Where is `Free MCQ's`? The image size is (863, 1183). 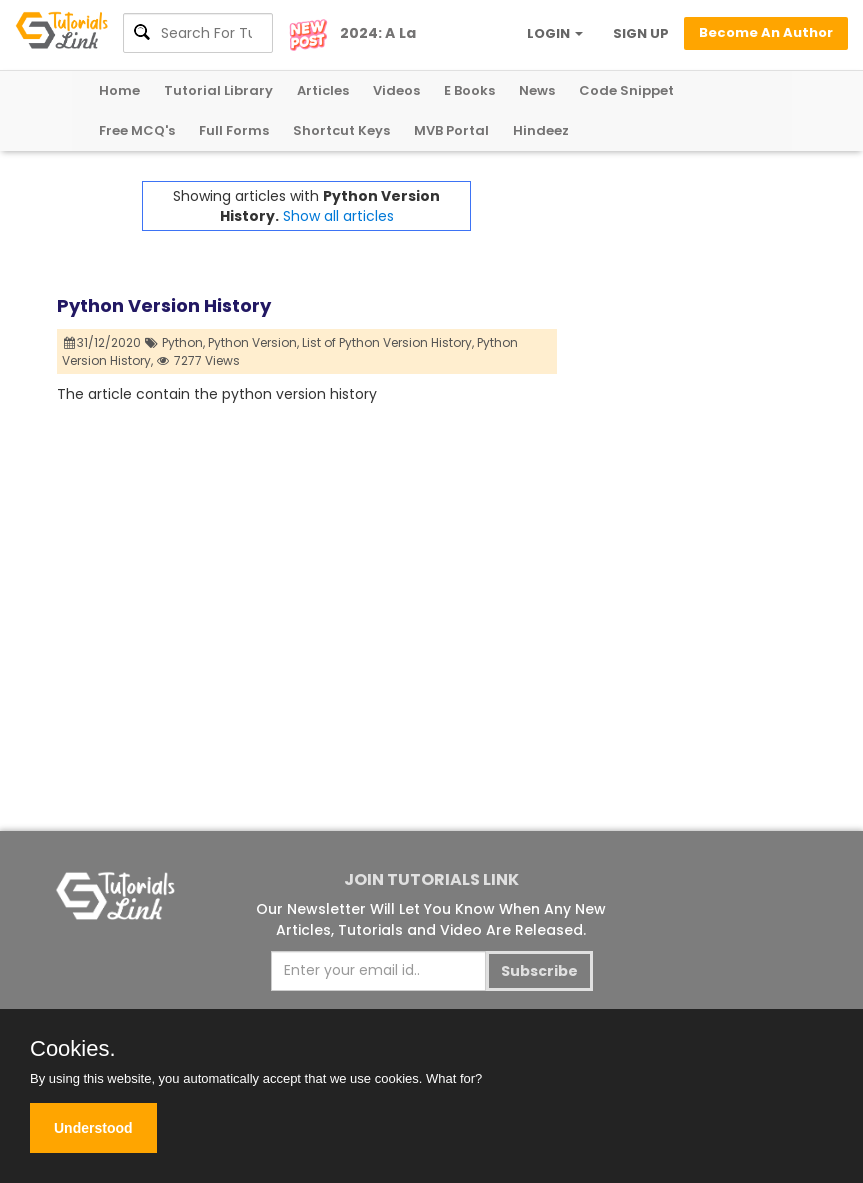 Free MCQ's is located at coordinates (137, 130).